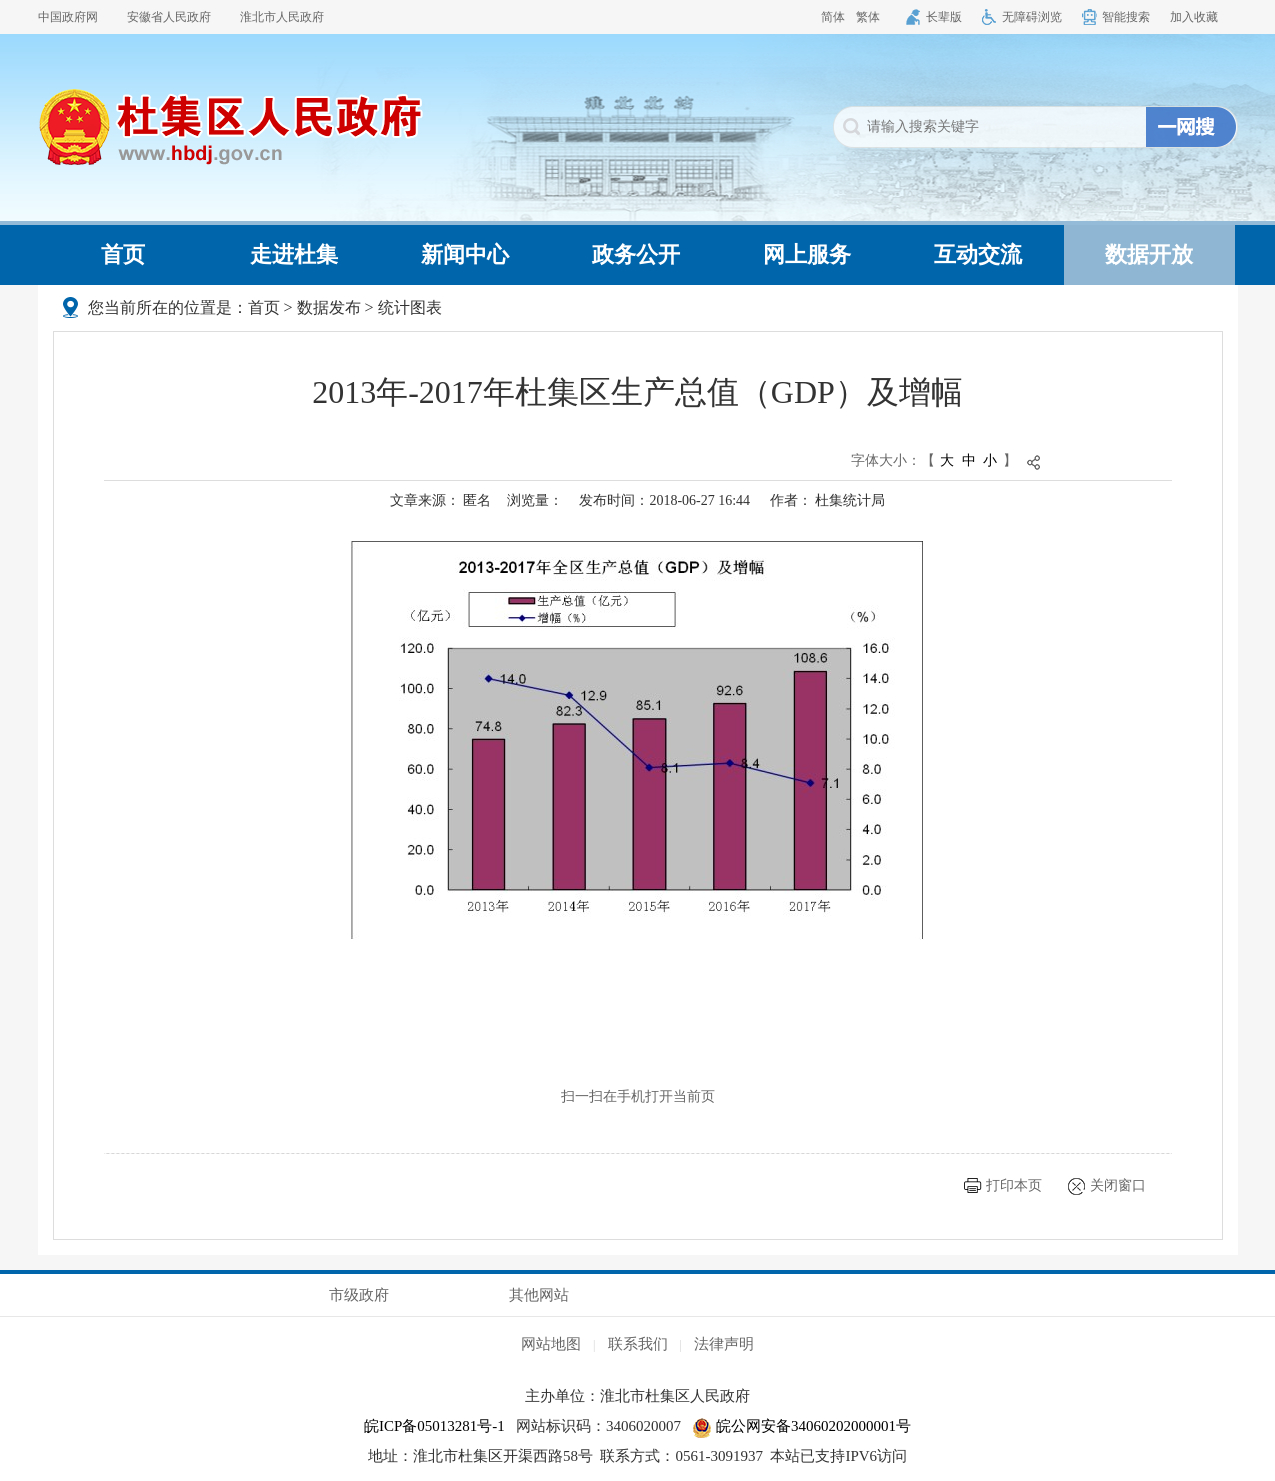 The image size is (1275, 1481). Describe the element at coordinates (434, 1426) in the screenshot. I see `皖ICP备05013281号-1` at that location.